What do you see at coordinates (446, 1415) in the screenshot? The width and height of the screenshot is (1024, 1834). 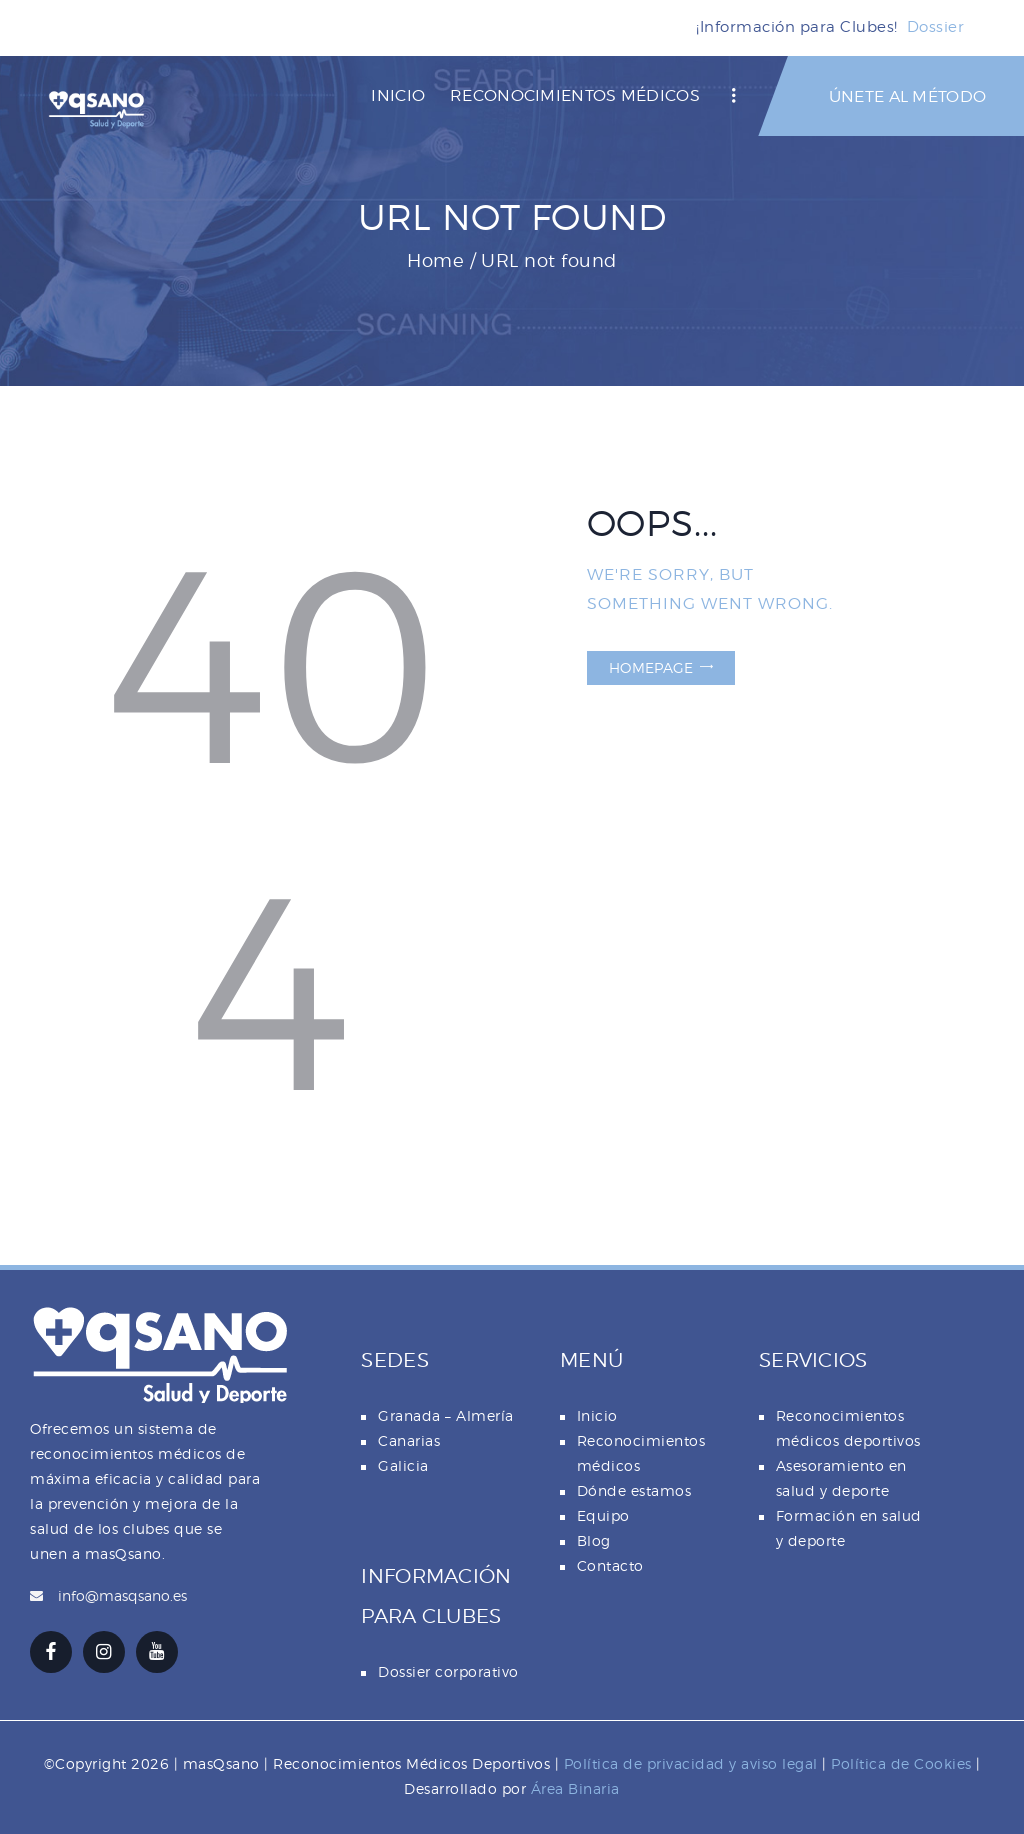 I see `Granada – Almería` at bounding box center [446, 1415].